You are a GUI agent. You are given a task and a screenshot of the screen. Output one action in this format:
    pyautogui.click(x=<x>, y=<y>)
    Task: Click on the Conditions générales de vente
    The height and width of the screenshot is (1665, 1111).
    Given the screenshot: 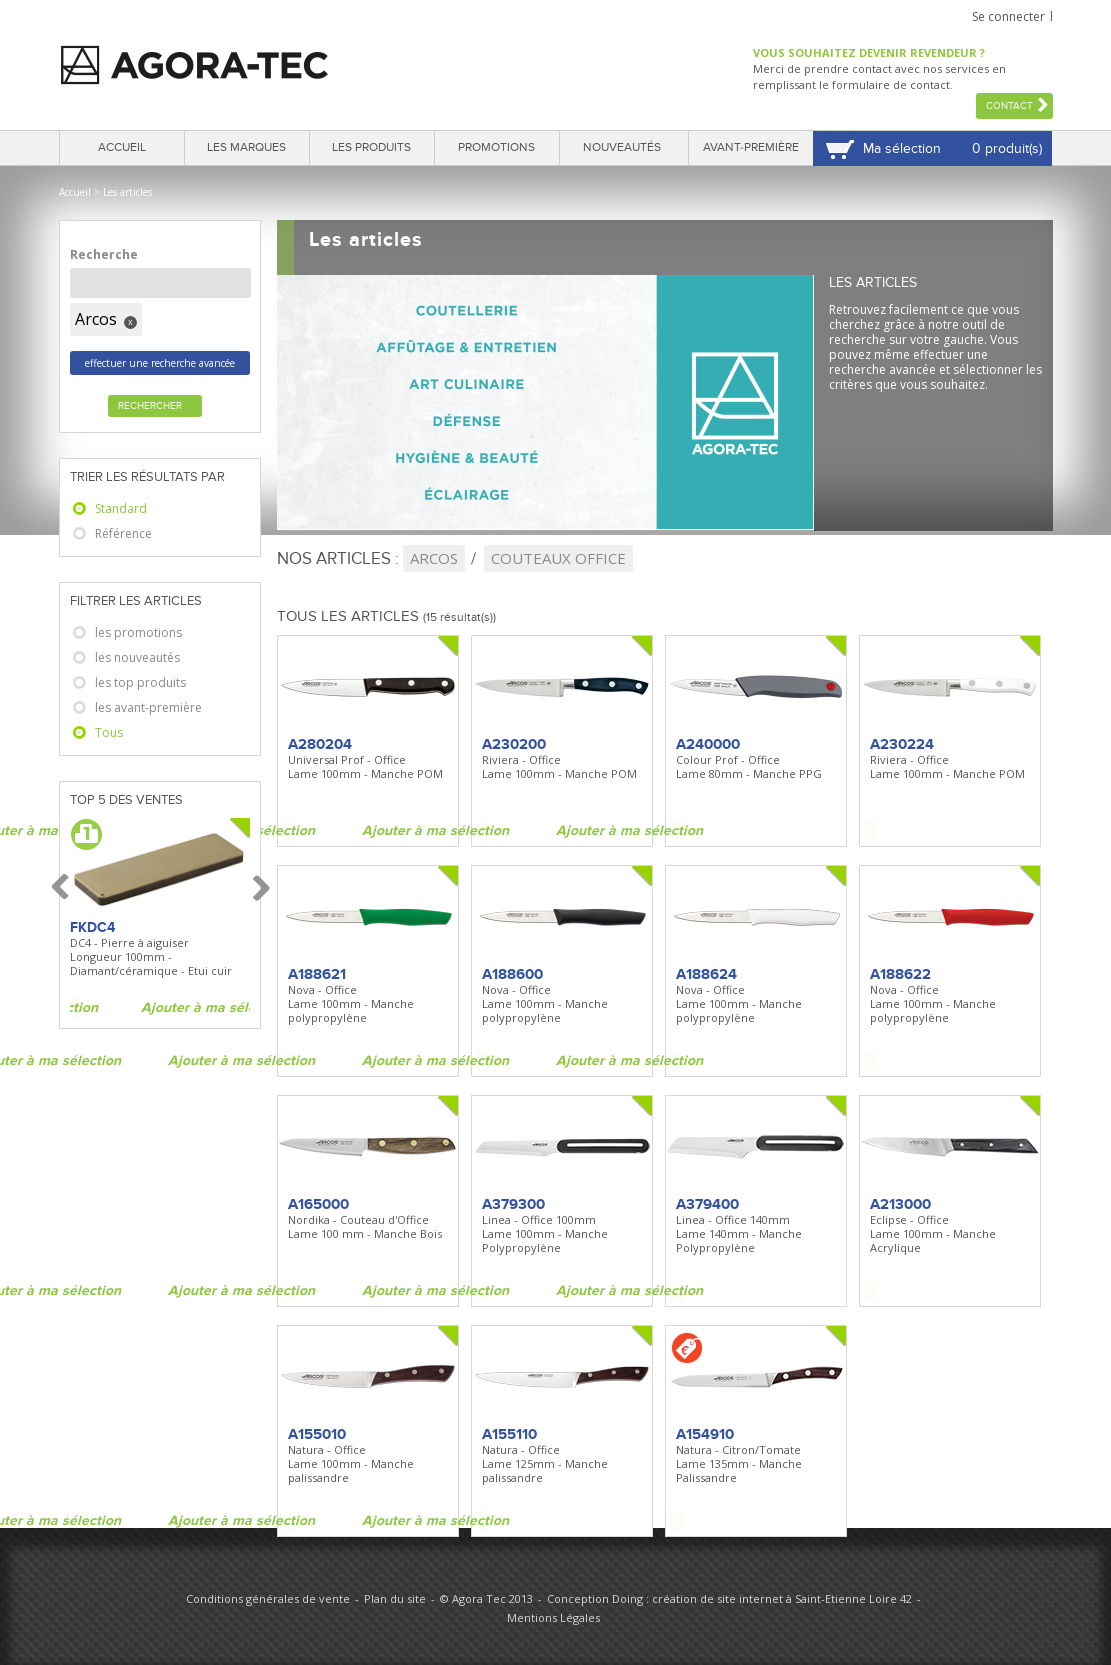 What is the action you would take?
    pyautogui.click(x=268, y=1598)
    